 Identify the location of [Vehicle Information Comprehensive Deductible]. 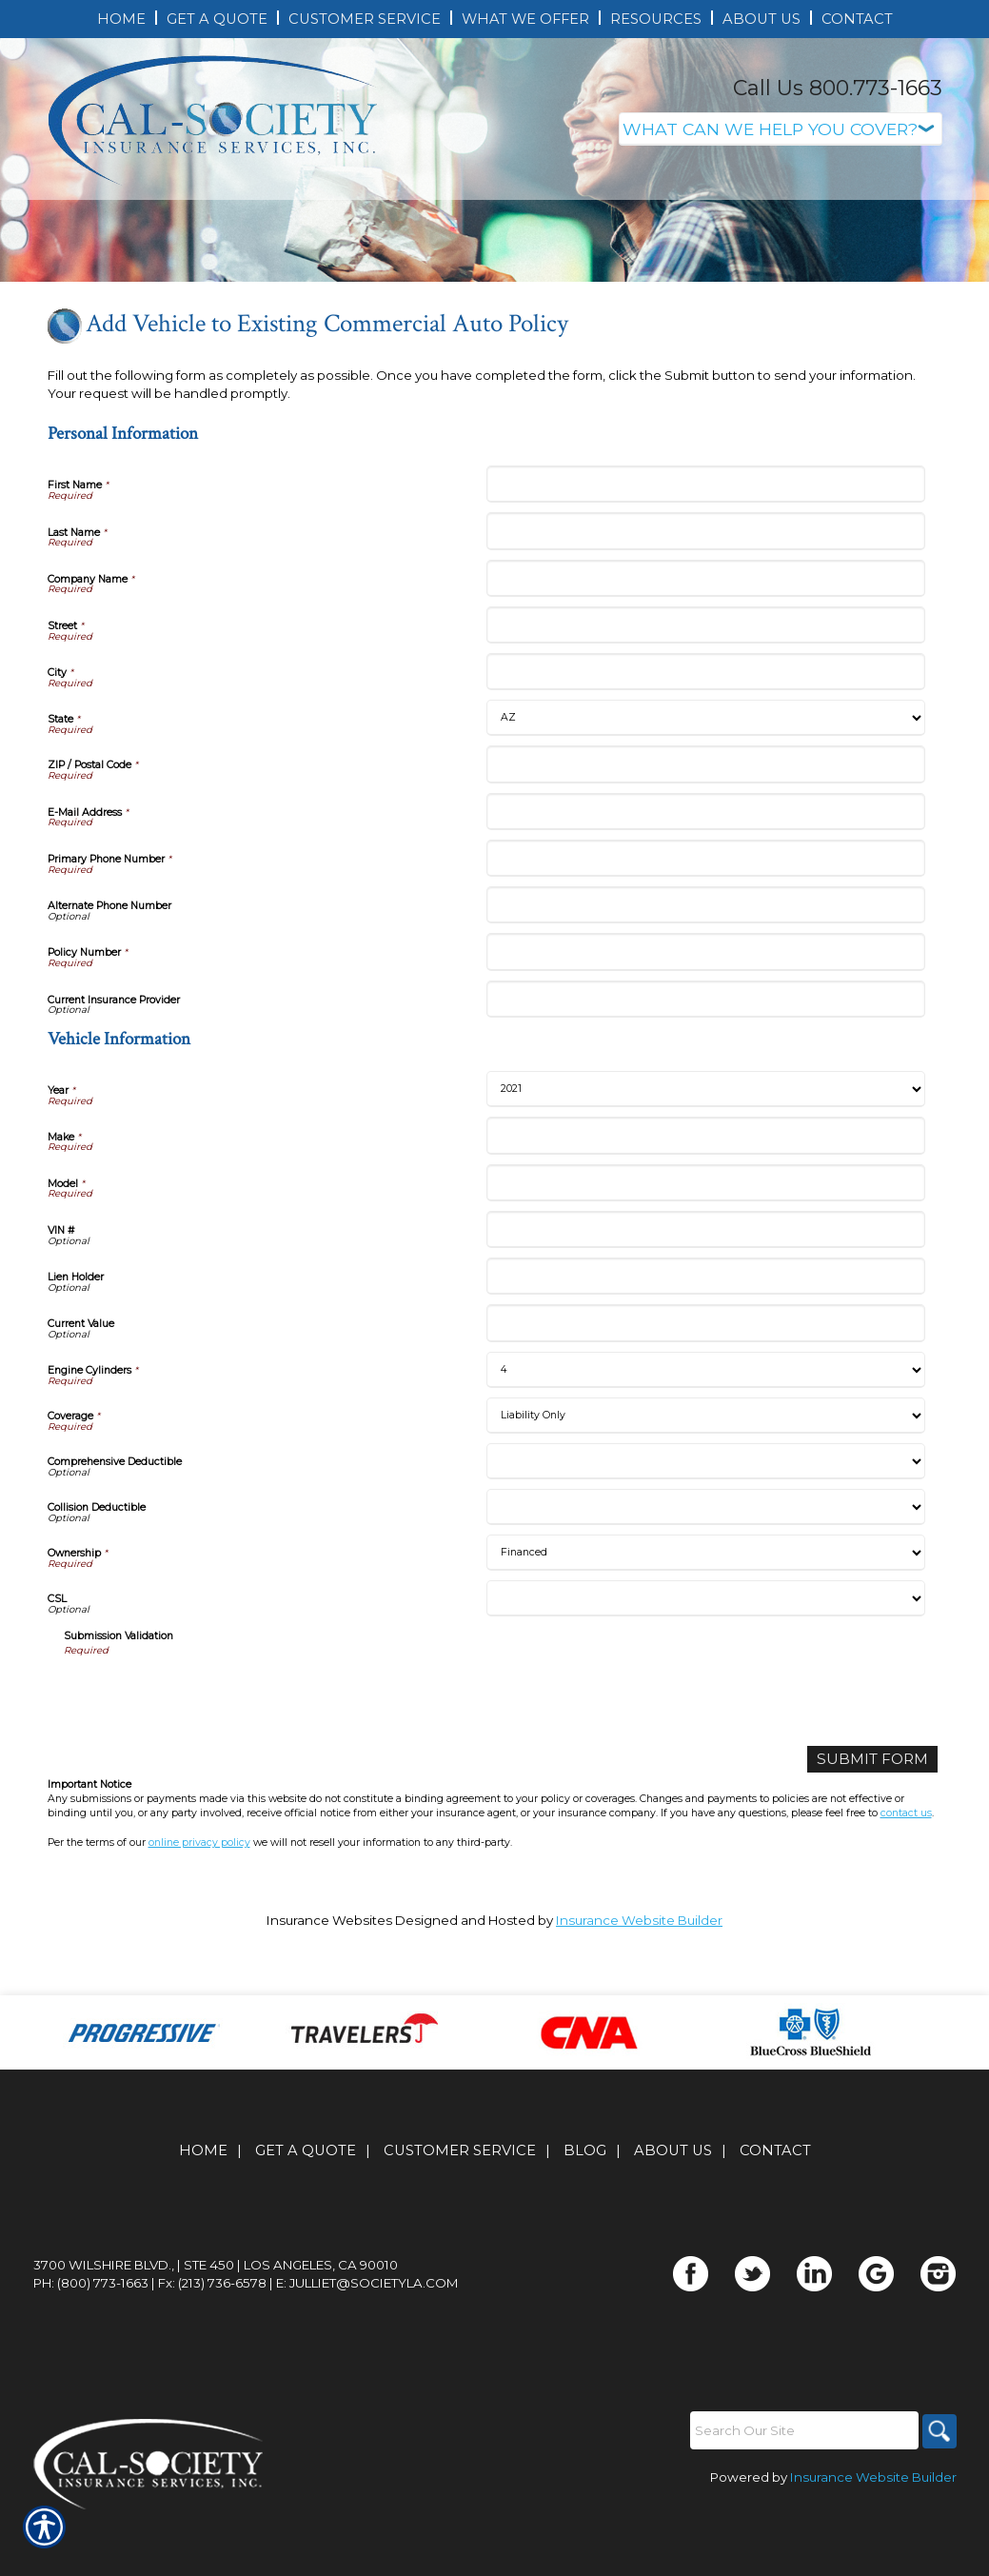
(705, 1559).